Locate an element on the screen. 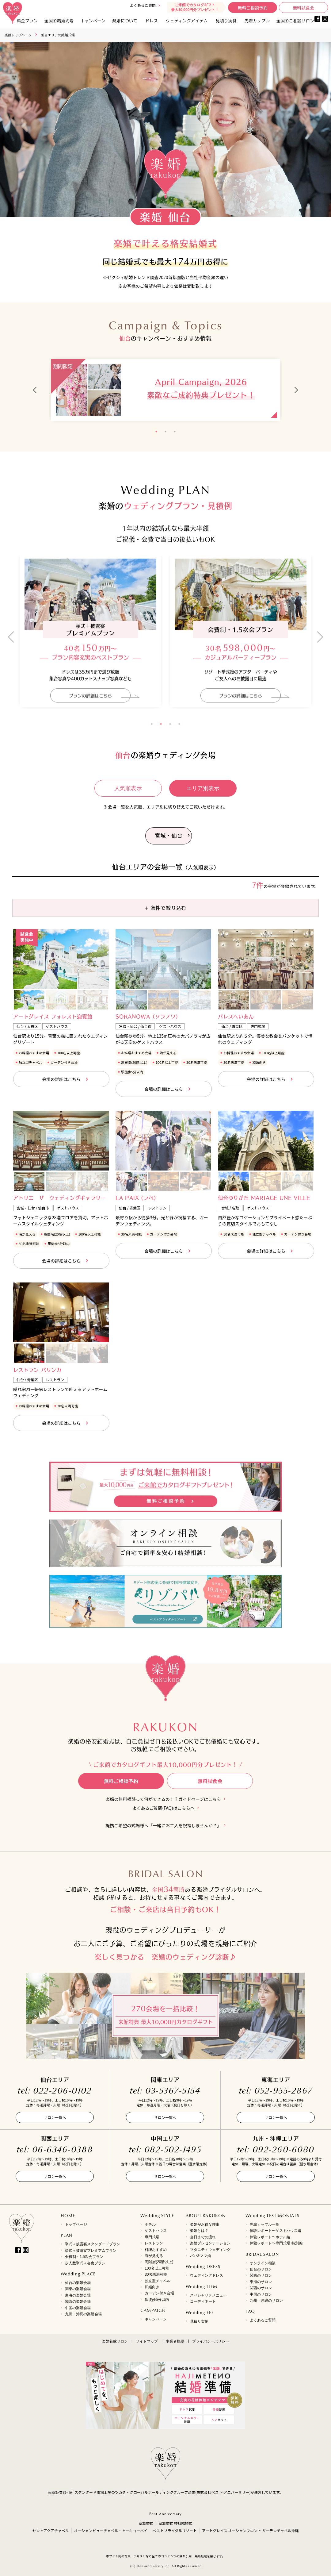  サロン一覧へ is located at coordinates (55, 2117).